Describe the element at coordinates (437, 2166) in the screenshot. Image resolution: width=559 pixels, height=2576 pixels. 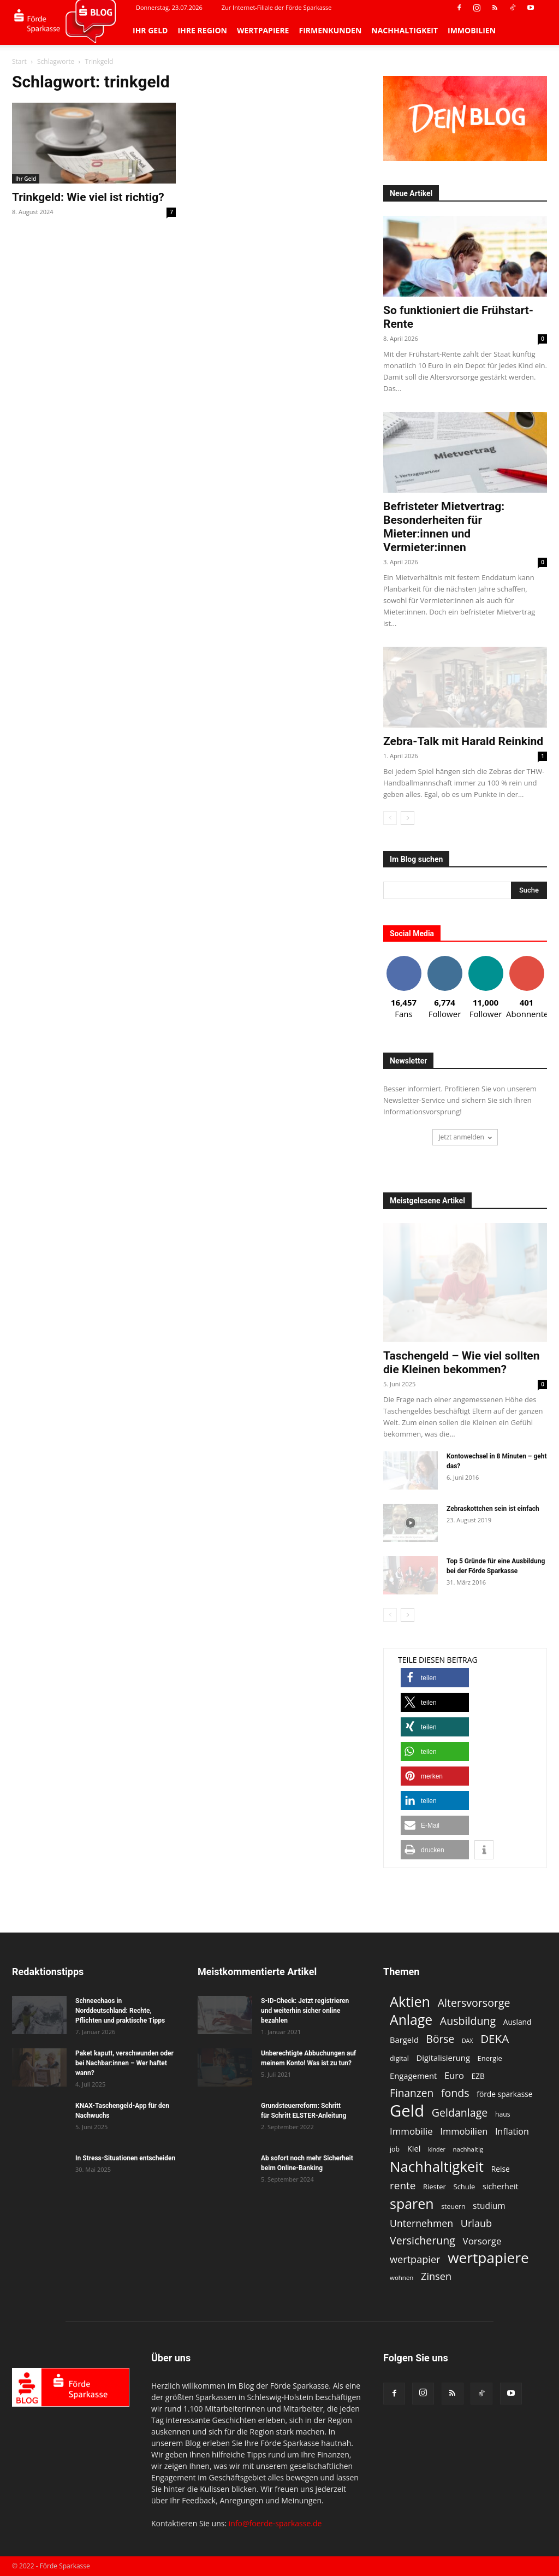
I see `Nachhaltigkeit [Nachhaltigkeit (53 Einträge)]` at that location.